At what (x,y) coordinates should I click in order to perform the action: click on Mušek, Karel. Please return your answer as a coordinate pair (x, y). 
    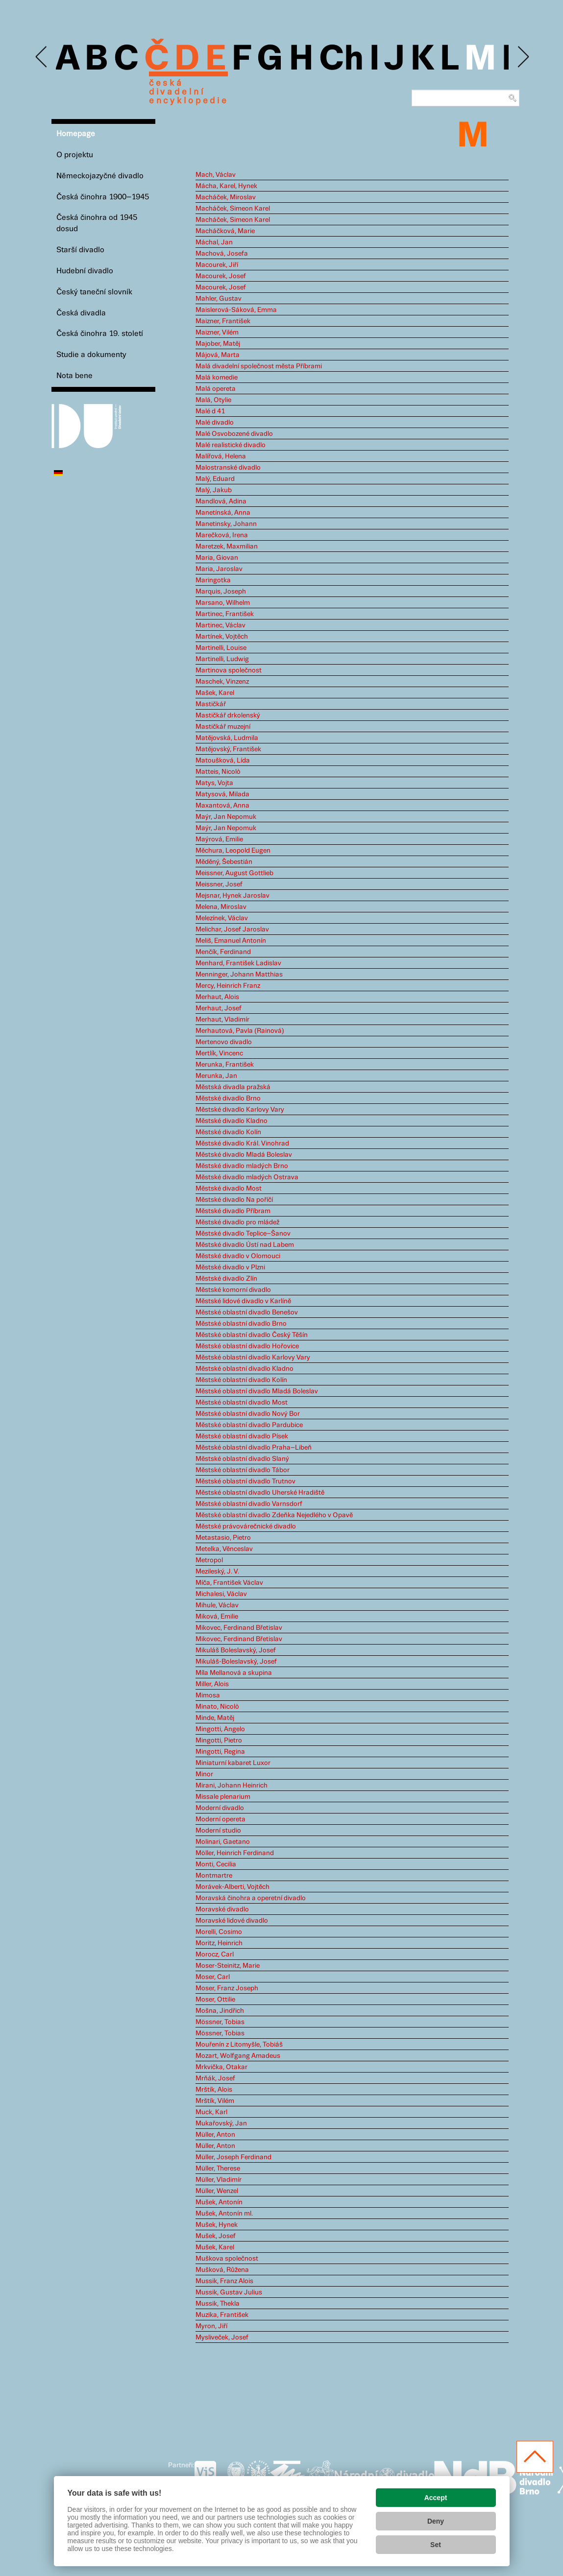
    Looking at the image, I should click on (215, 2247).